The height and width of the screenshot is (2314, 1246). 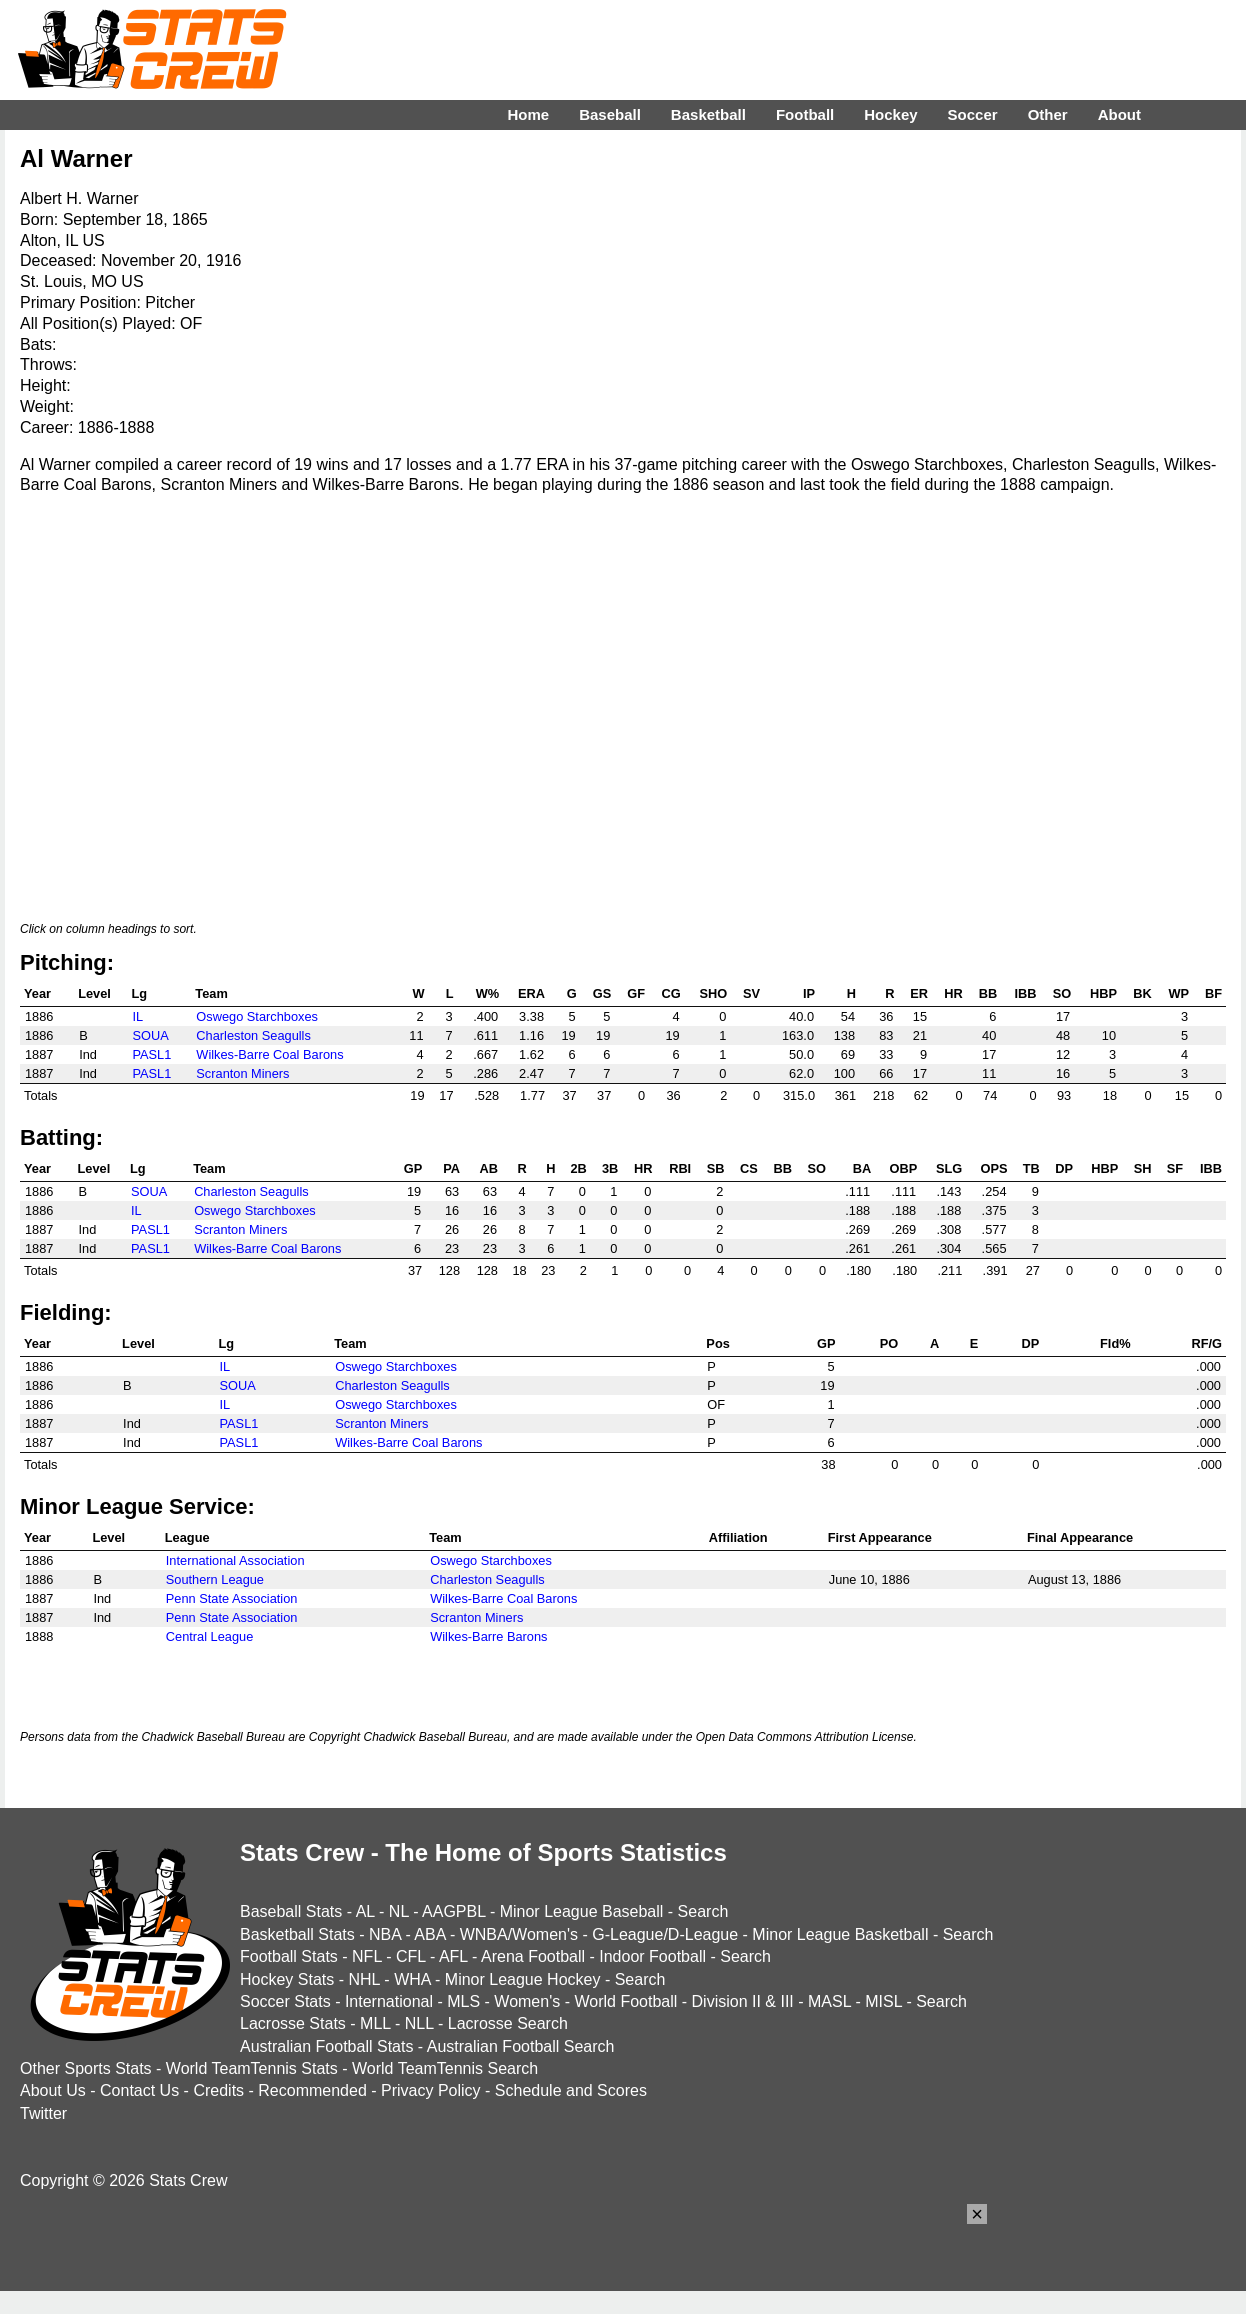 I want to click on World TeamTennis Search, so click(x=445, y=2068).